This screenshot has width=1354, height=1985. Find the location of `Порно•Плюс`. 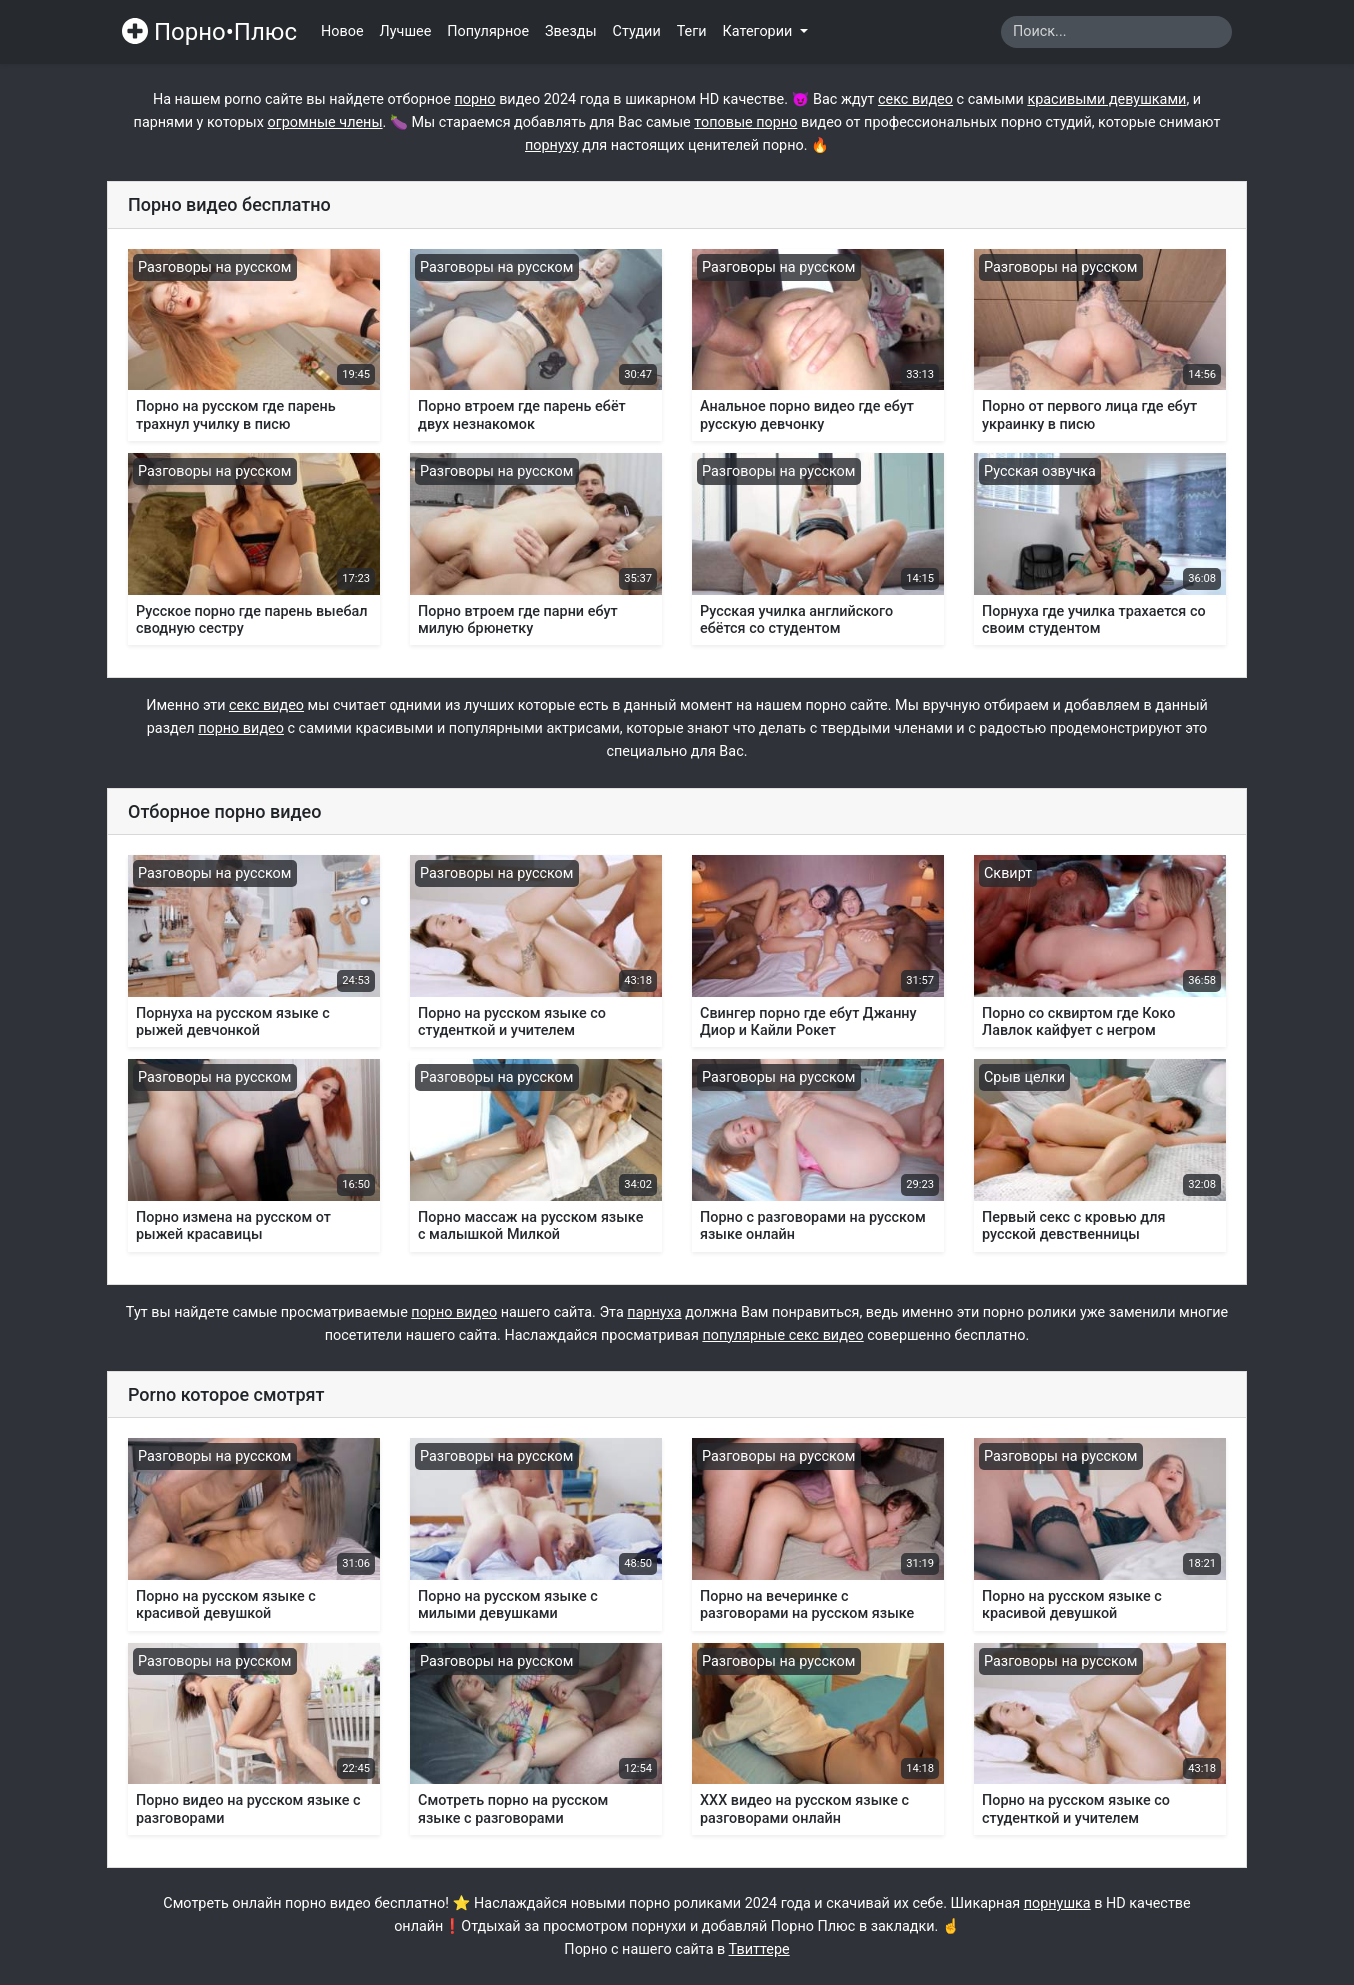

Порно•Плюс is located at coordinates (209, 32).